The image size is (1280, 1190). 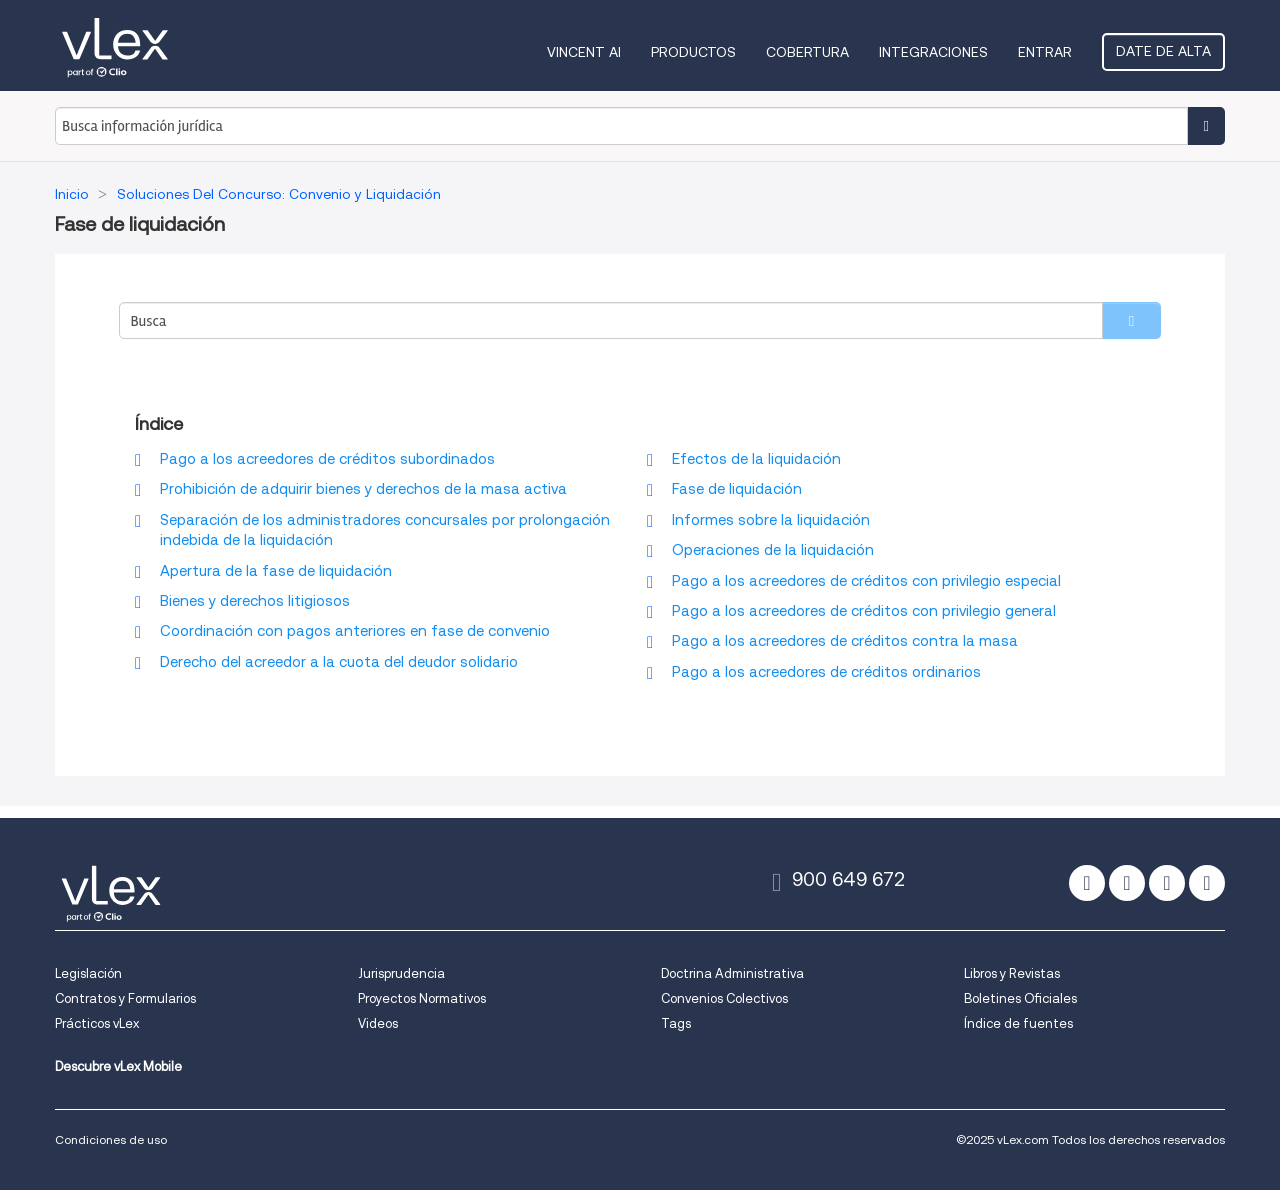 I want to click on Jurisprudencia, so click(x=401, y=973).